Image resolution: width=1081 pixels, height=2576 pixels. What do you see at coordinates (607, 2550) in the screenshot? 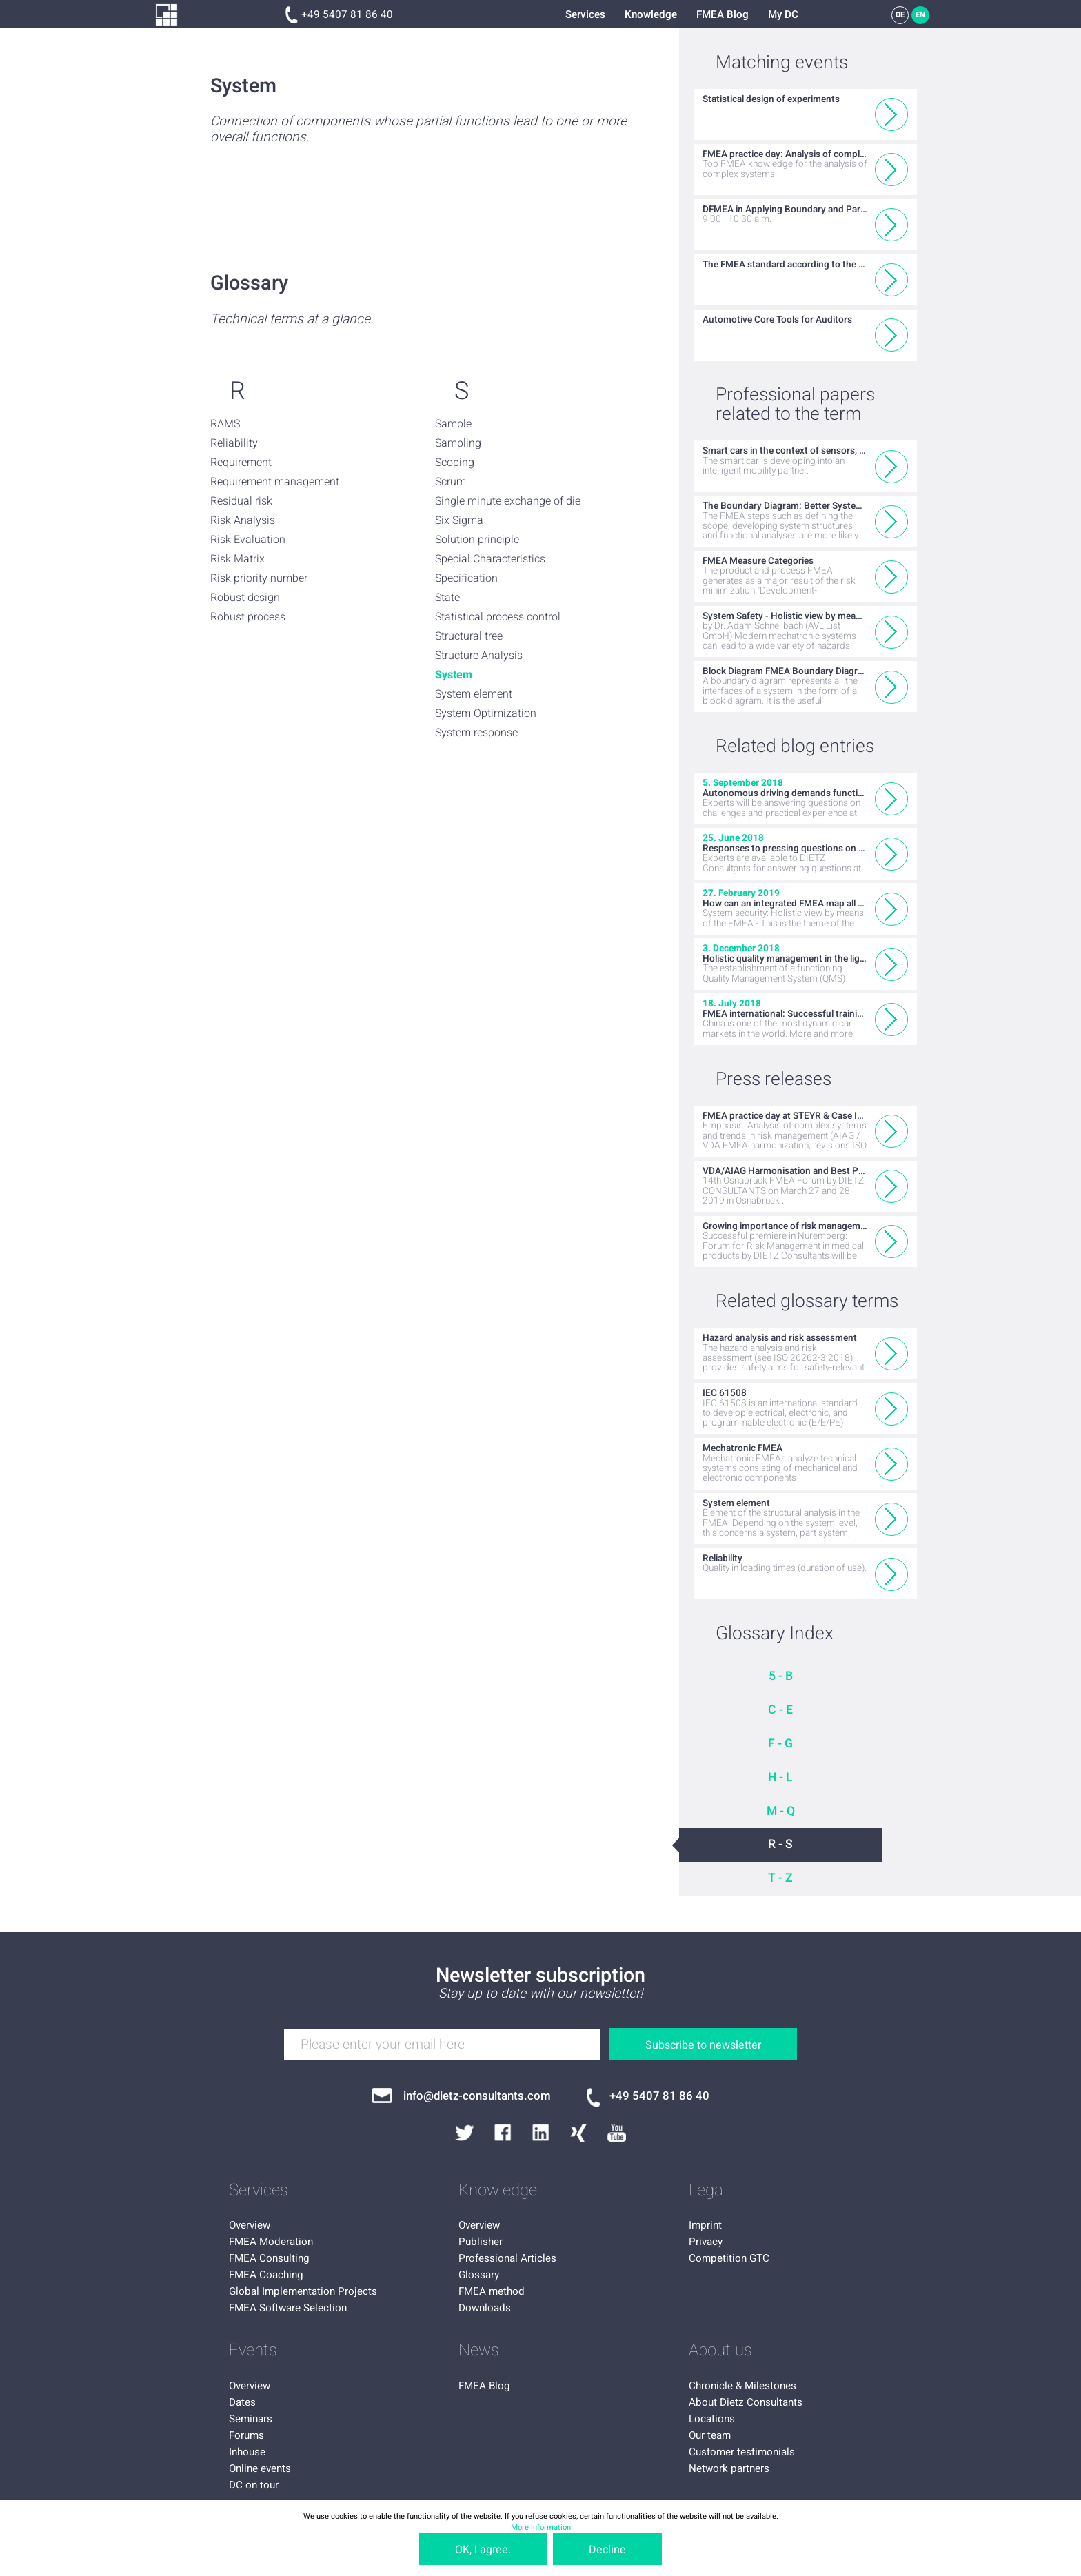
I see `Decline` at bounding box center [607, 2550].